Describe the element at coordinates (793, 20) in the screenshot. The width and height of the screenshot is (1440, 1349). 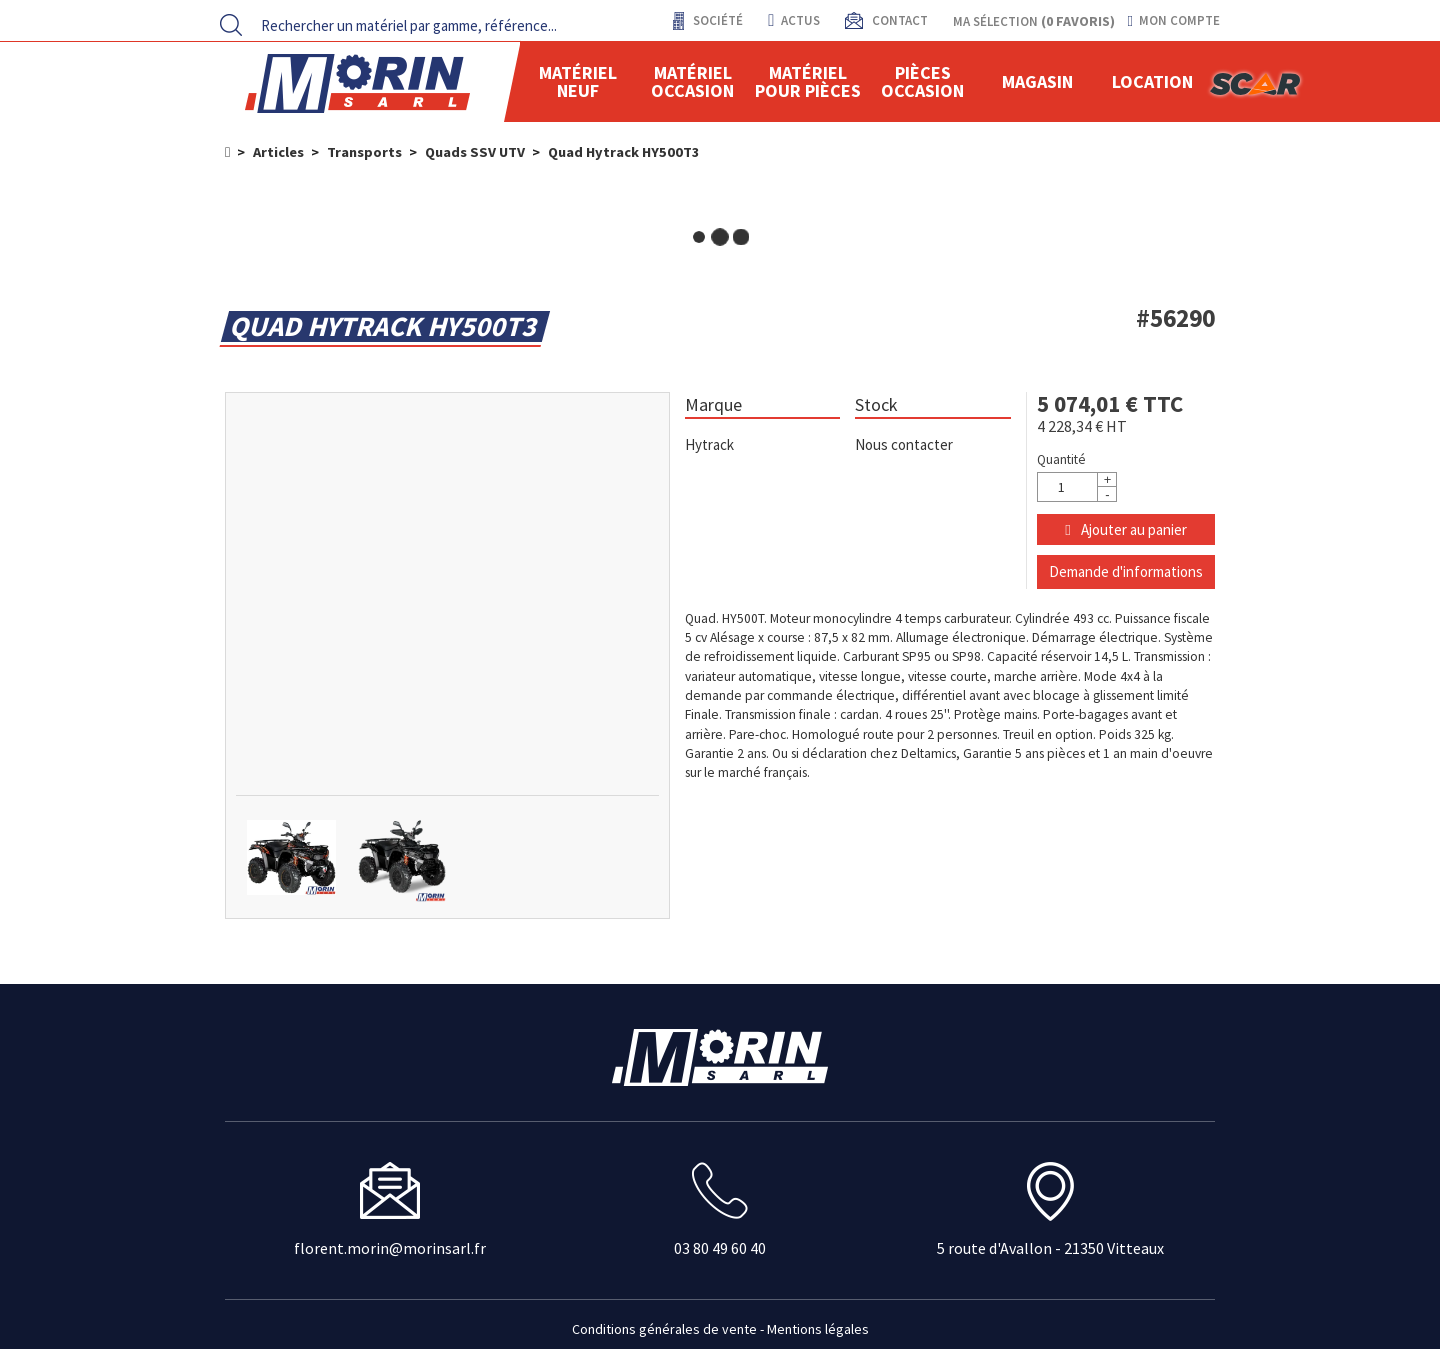
I see `actus` at that location.